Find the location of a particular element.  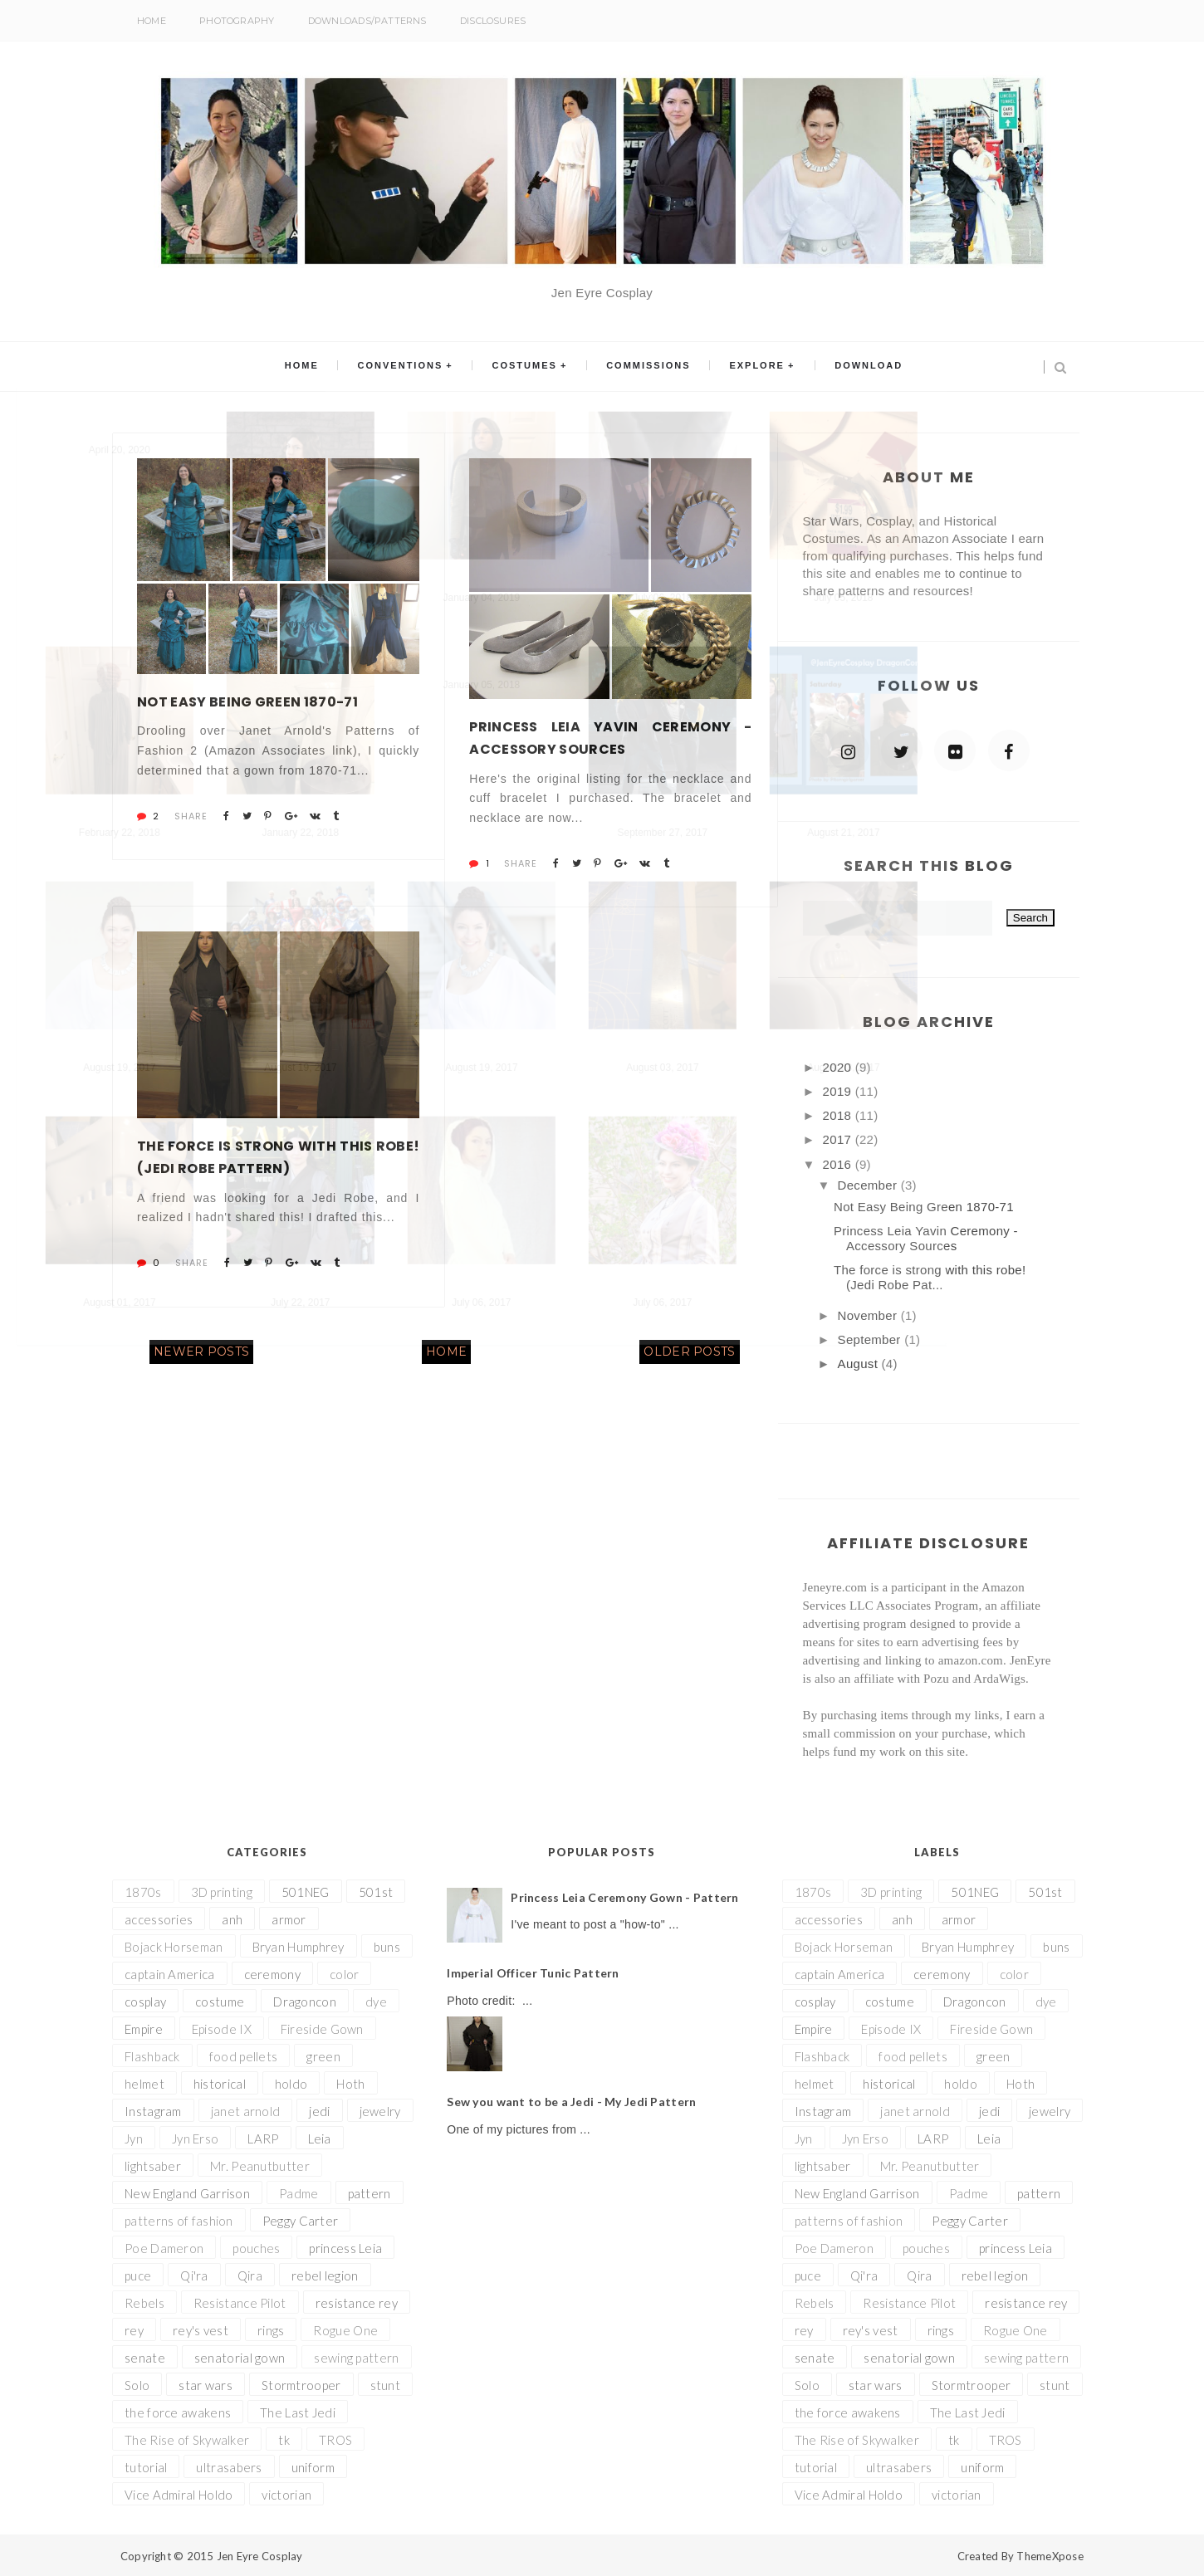

Padme is located at coordinates (299, 2193).